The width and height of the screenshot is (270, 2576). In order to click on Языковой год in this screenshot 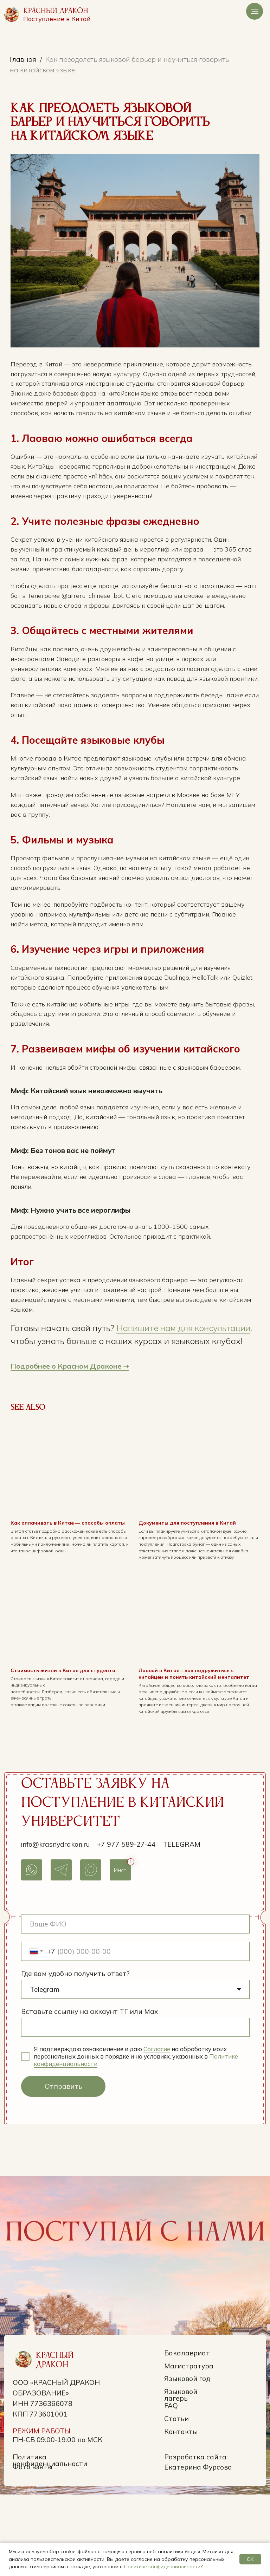, I will do `click(187, 2460)`.